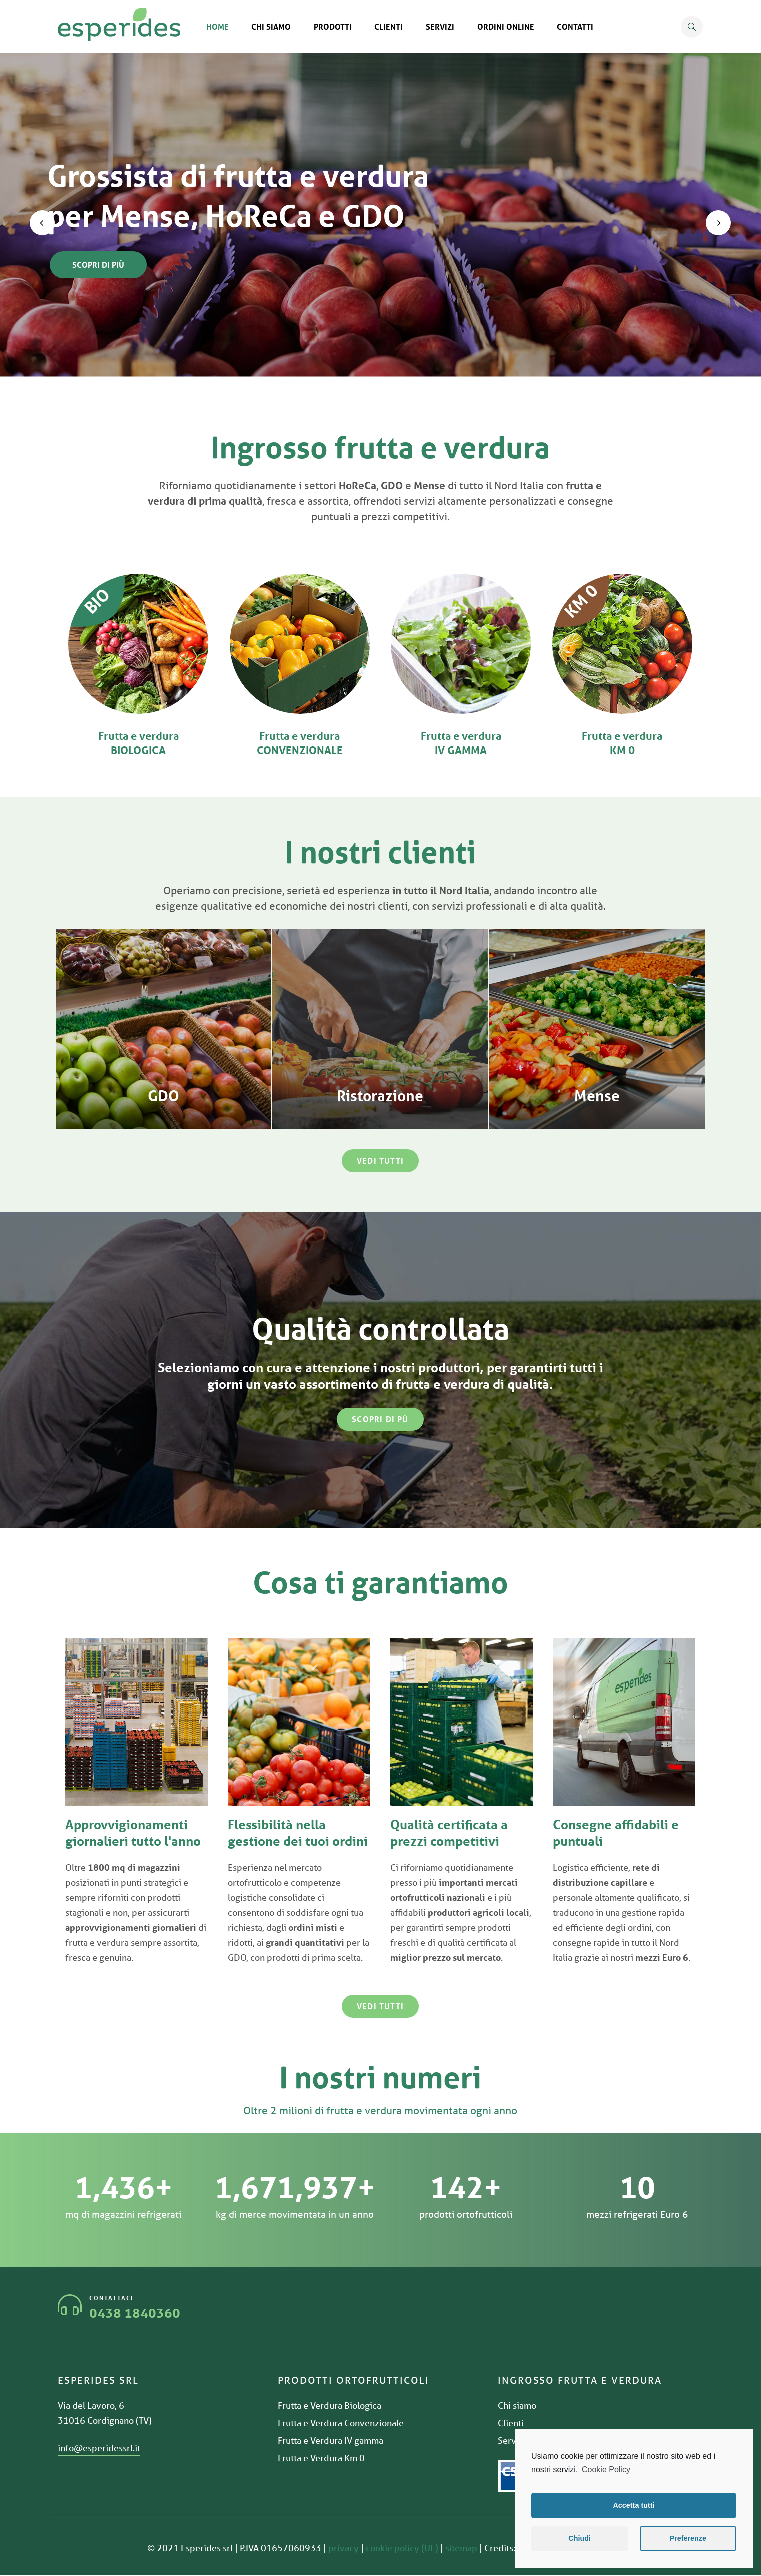 Image resolution: width=761 pixels, height=2576 pixels. What do you see at coordinates (462, 2547) in the screenshot?
I see `sitemap` at bounding box center [462, 2547].